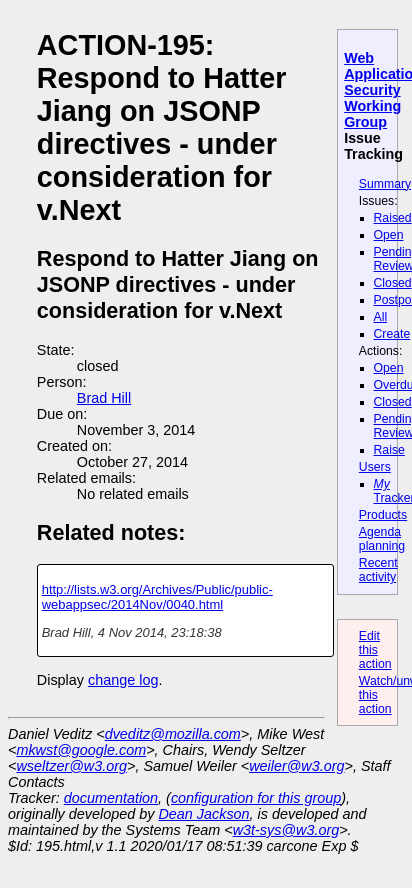  I want to click on mkwst@google.com, so click(81, 750).